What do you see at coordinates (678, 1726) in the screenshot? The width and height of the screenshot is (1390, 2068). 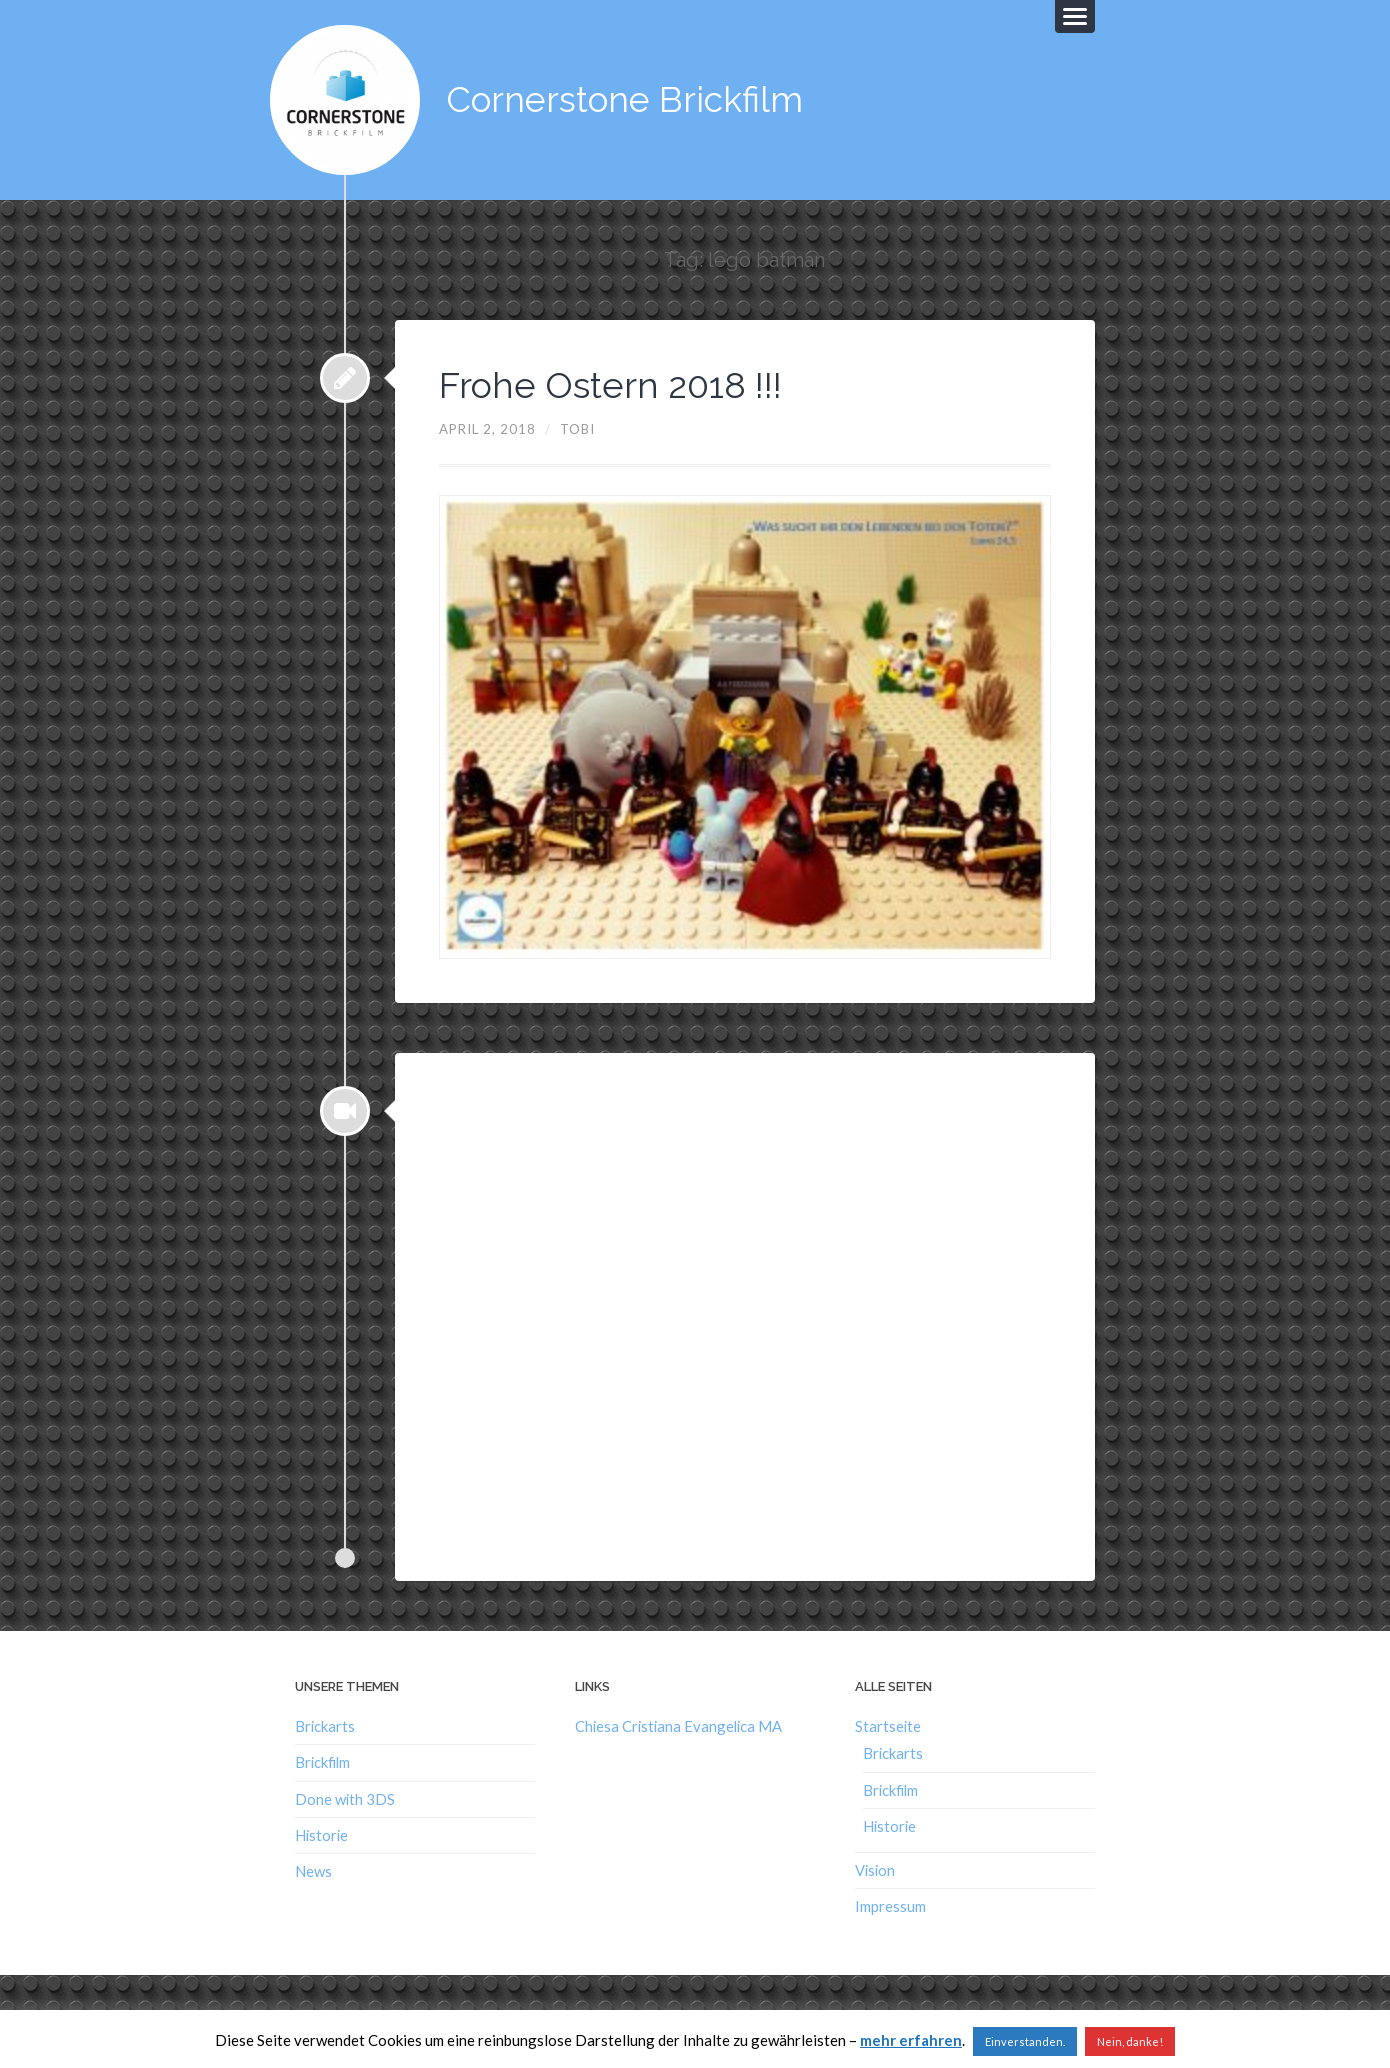 I see `Chiesa Cristiana Evangelica MA` at bounding box center [678, 1726].